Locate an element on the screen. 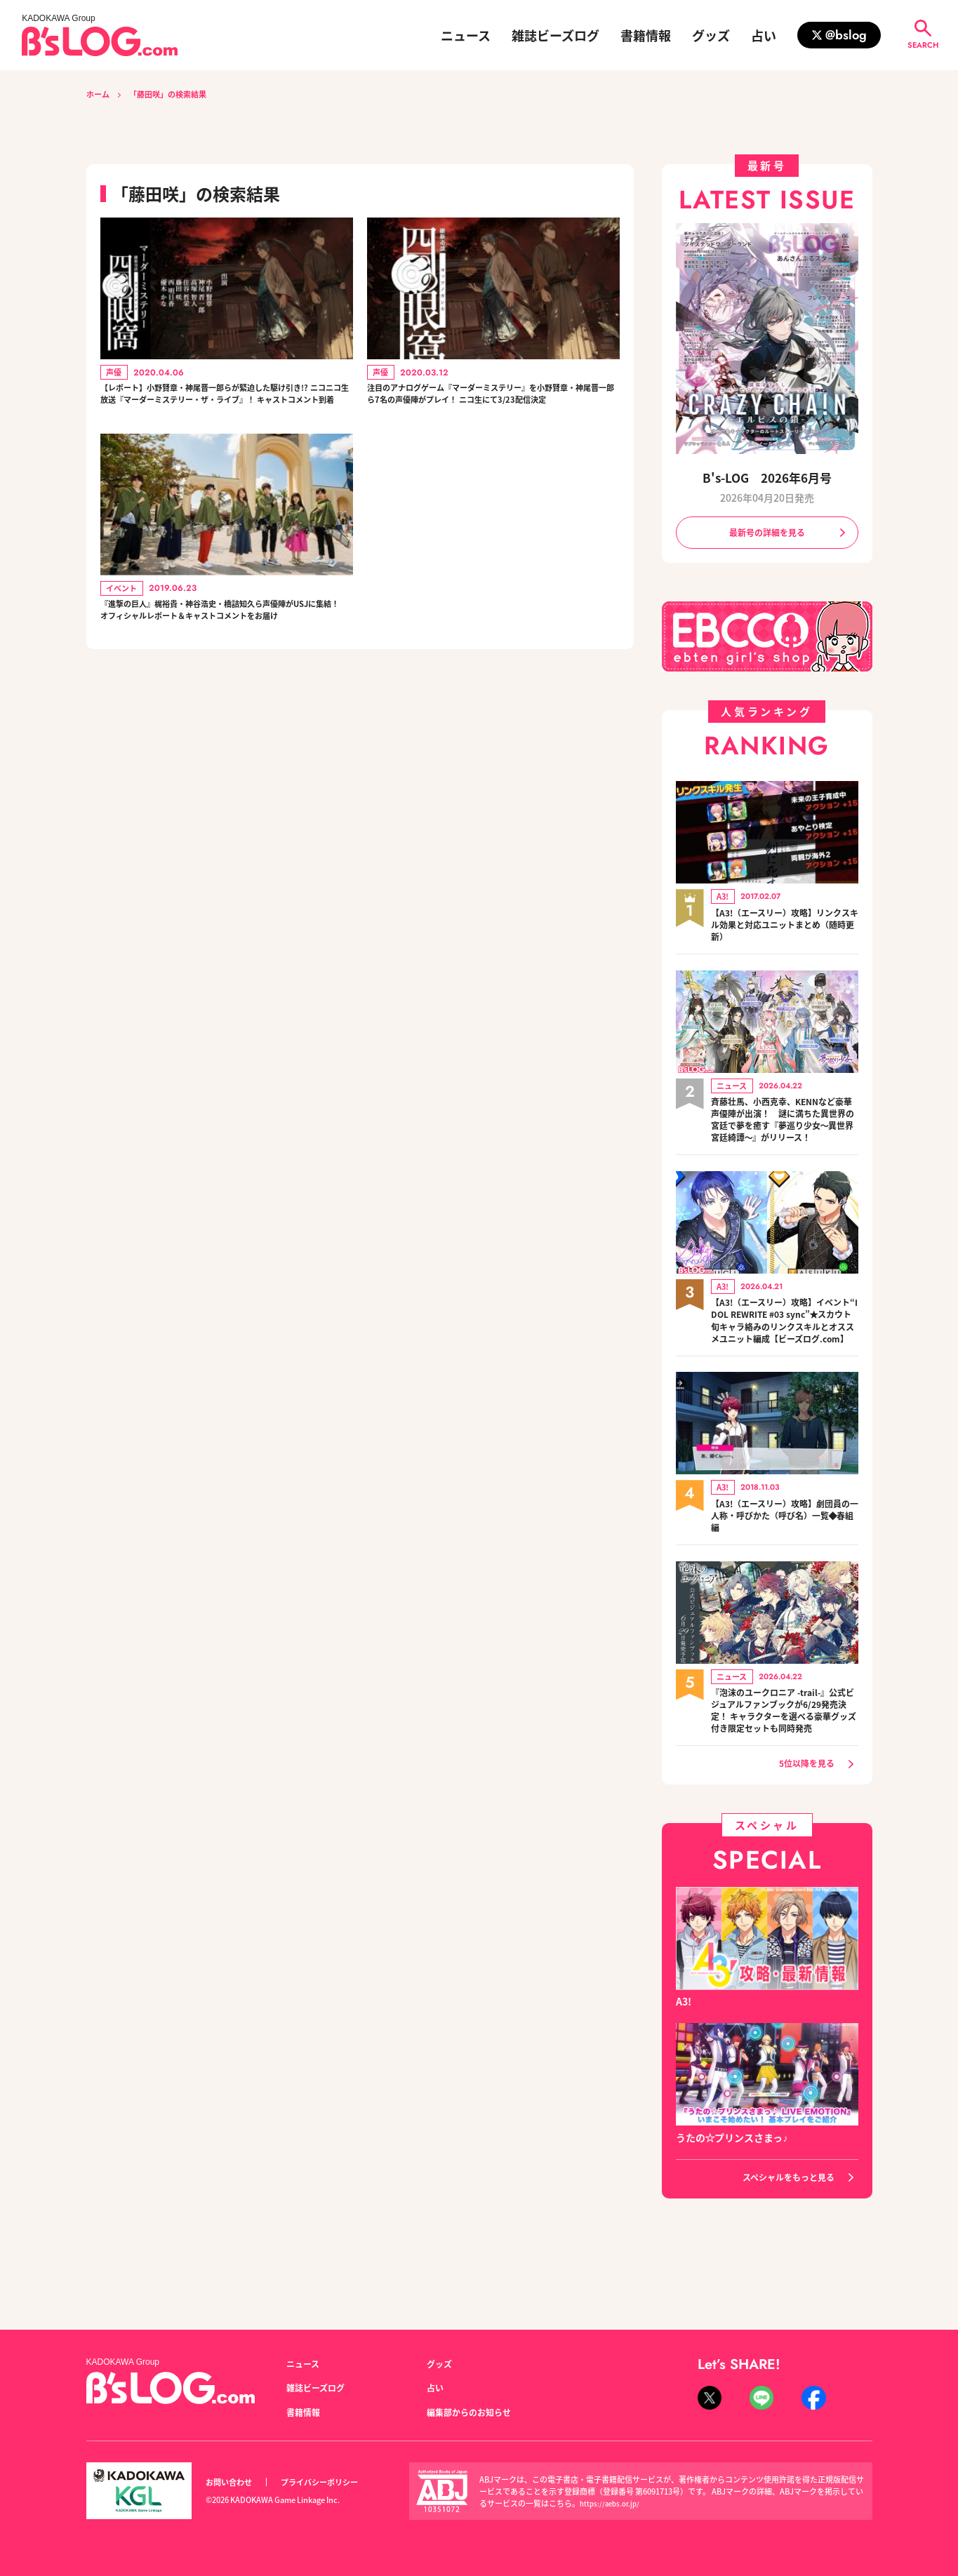 This screenshot has width=958, height=2576. https://aebs.or.jp/ is located at coordinates (612, 2503).